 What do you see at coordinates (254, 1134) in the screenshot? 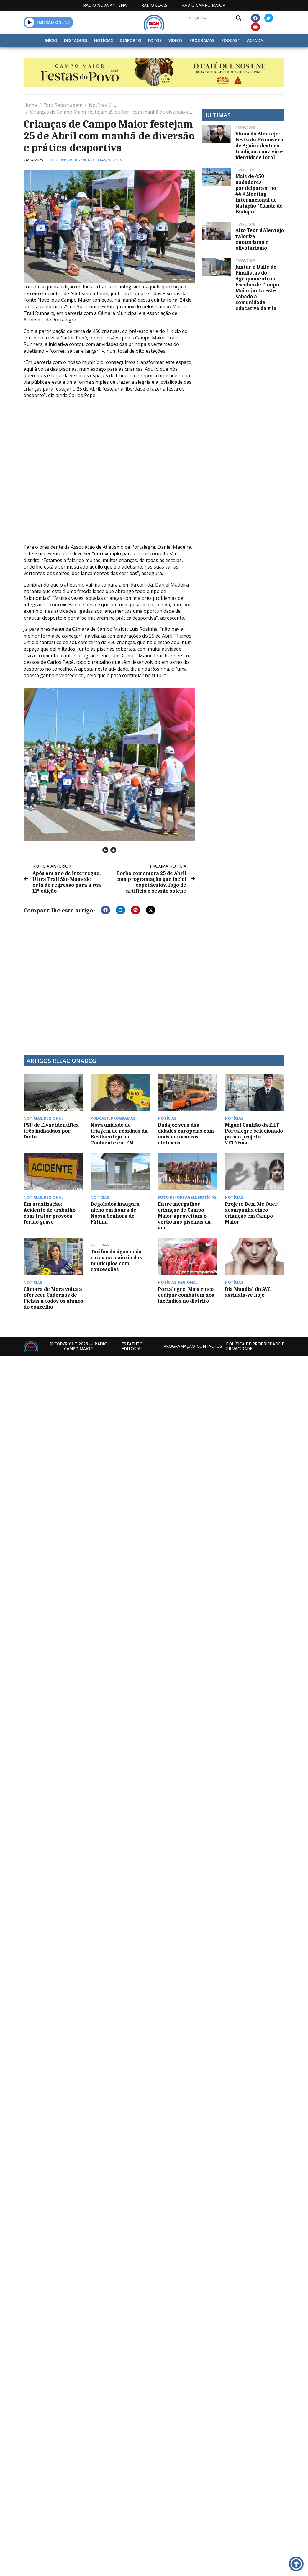
I see `Miguel Canhão da EHT Portalegre selecionado para o projeto VET4Food` at bounding box center [254, 1134].